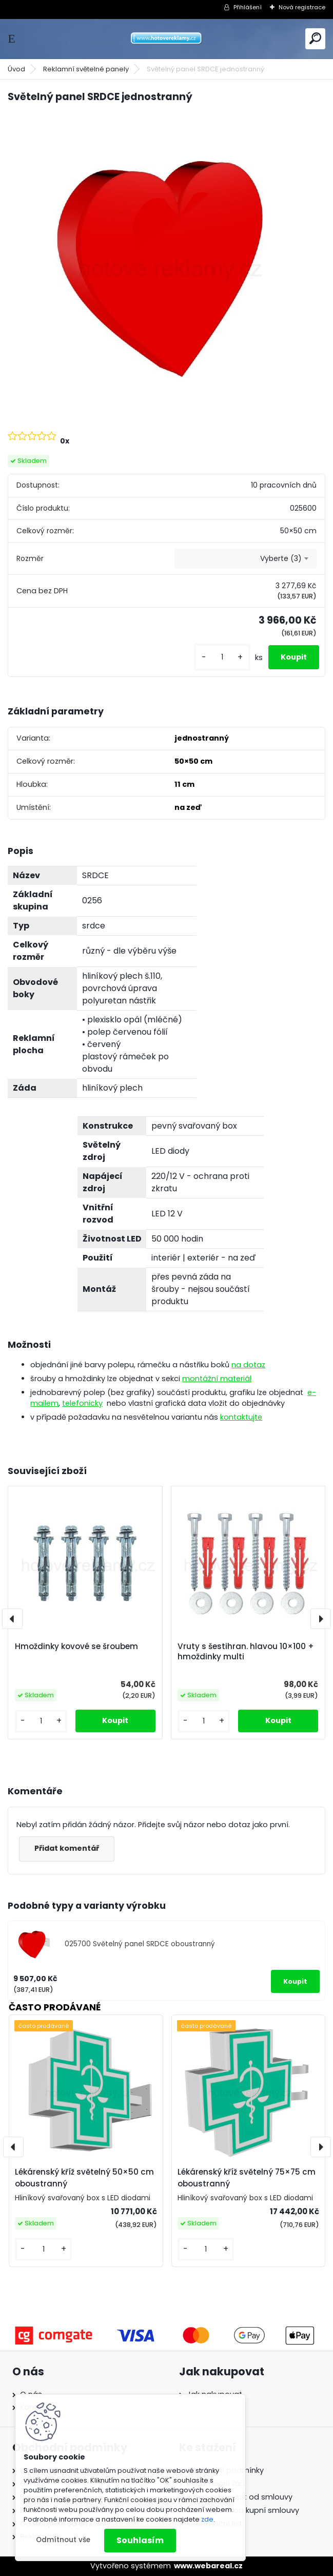 This screenshot has height=2576, width=333. What do you see at coordinates (63, 2540) in the screenshot?
I see `Odmítnout vše` at bounding box center [63, 2540].